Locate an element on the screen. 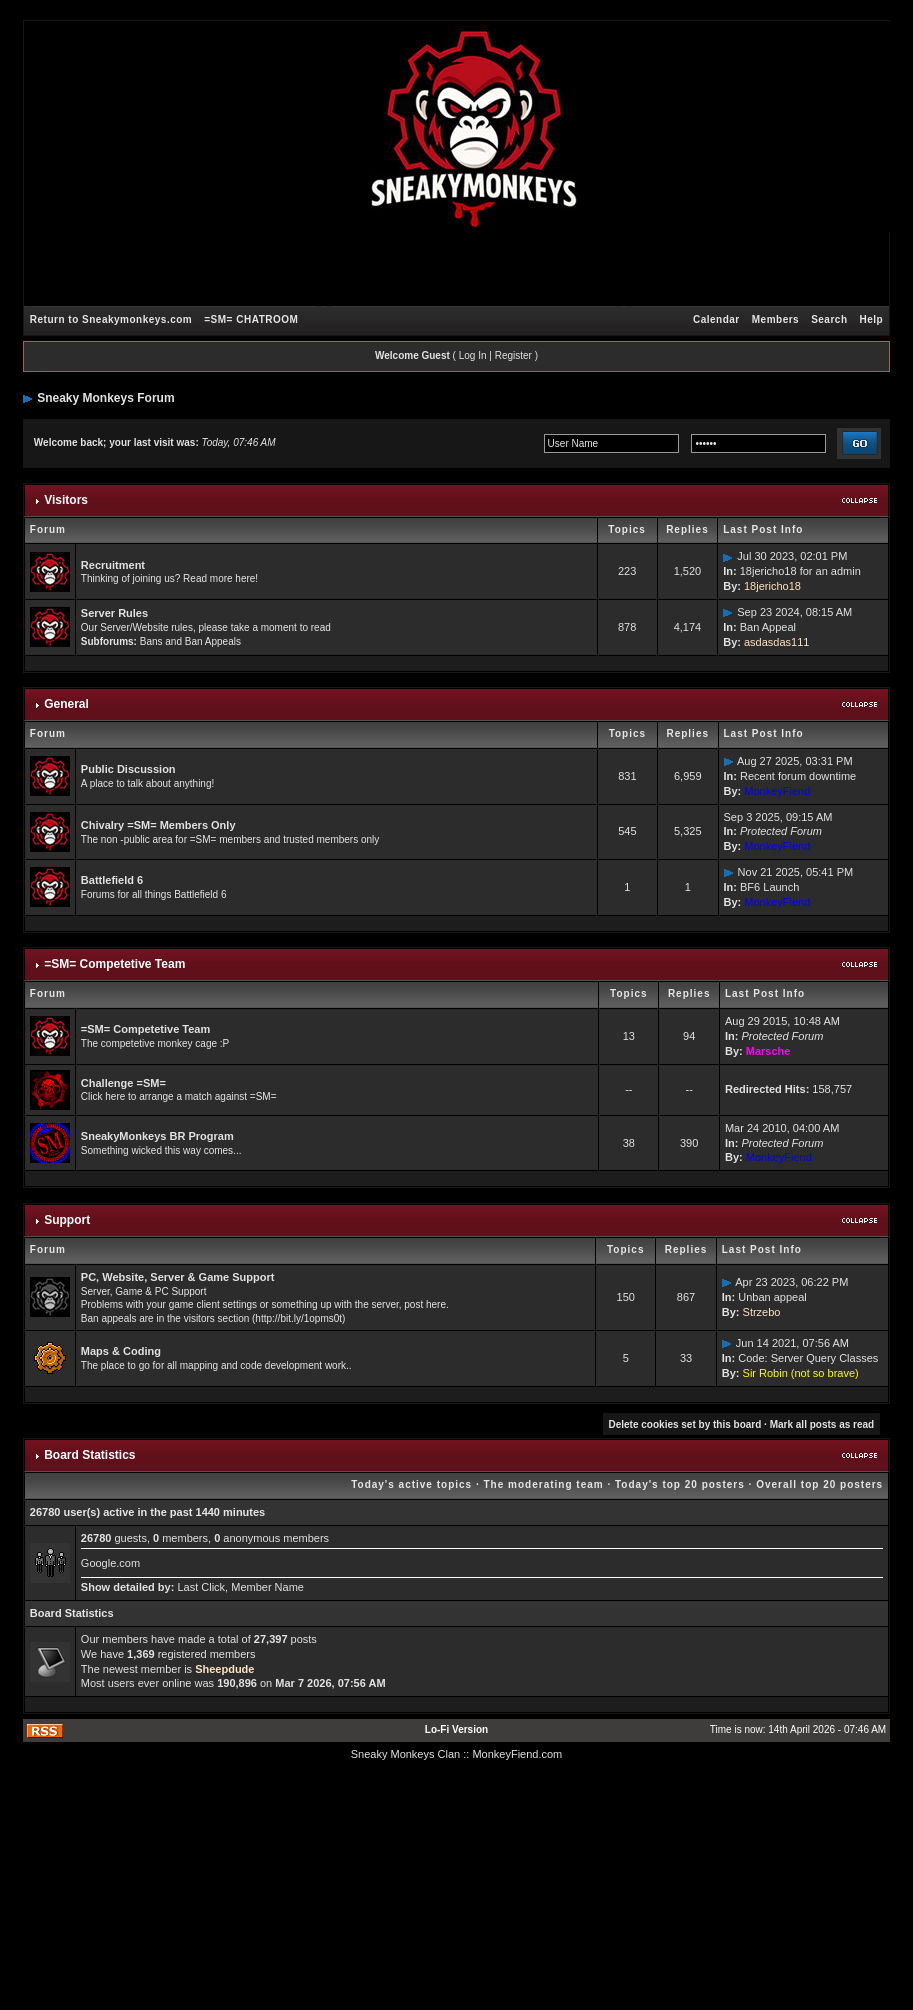 The width and height of the screenshot is (913, 2010). Maps & Coding is located at coordinates (121, 1351).